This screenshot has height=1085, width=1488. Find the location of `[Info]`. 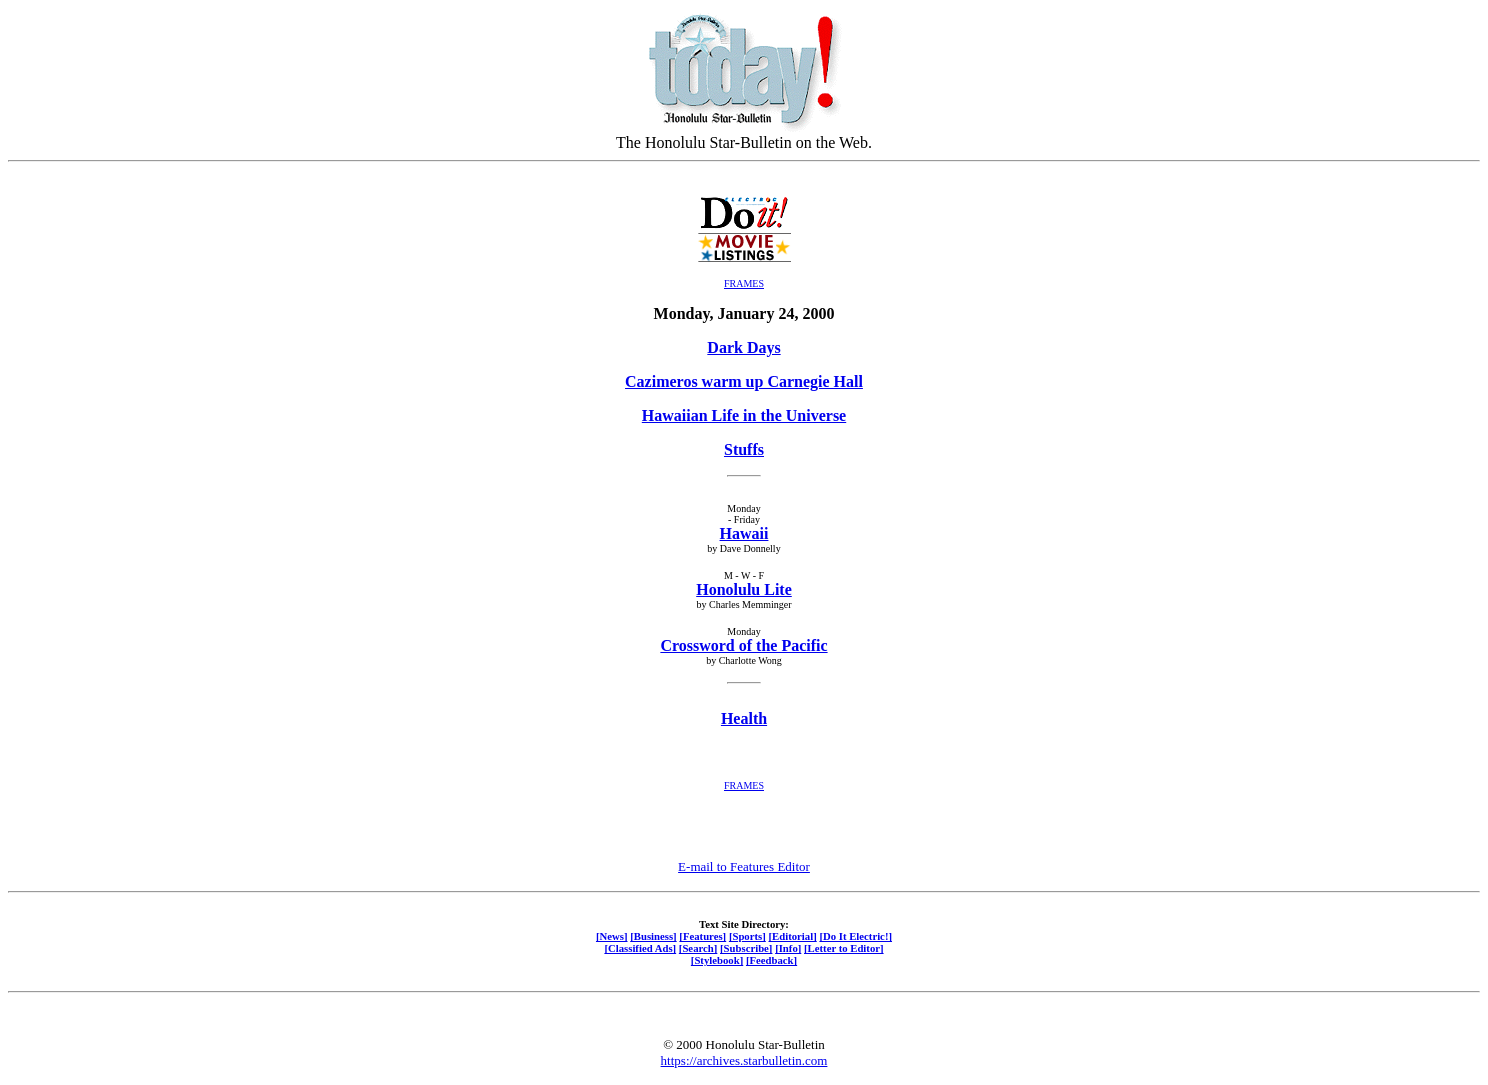

[Info] is located at coordinates (788, 948).